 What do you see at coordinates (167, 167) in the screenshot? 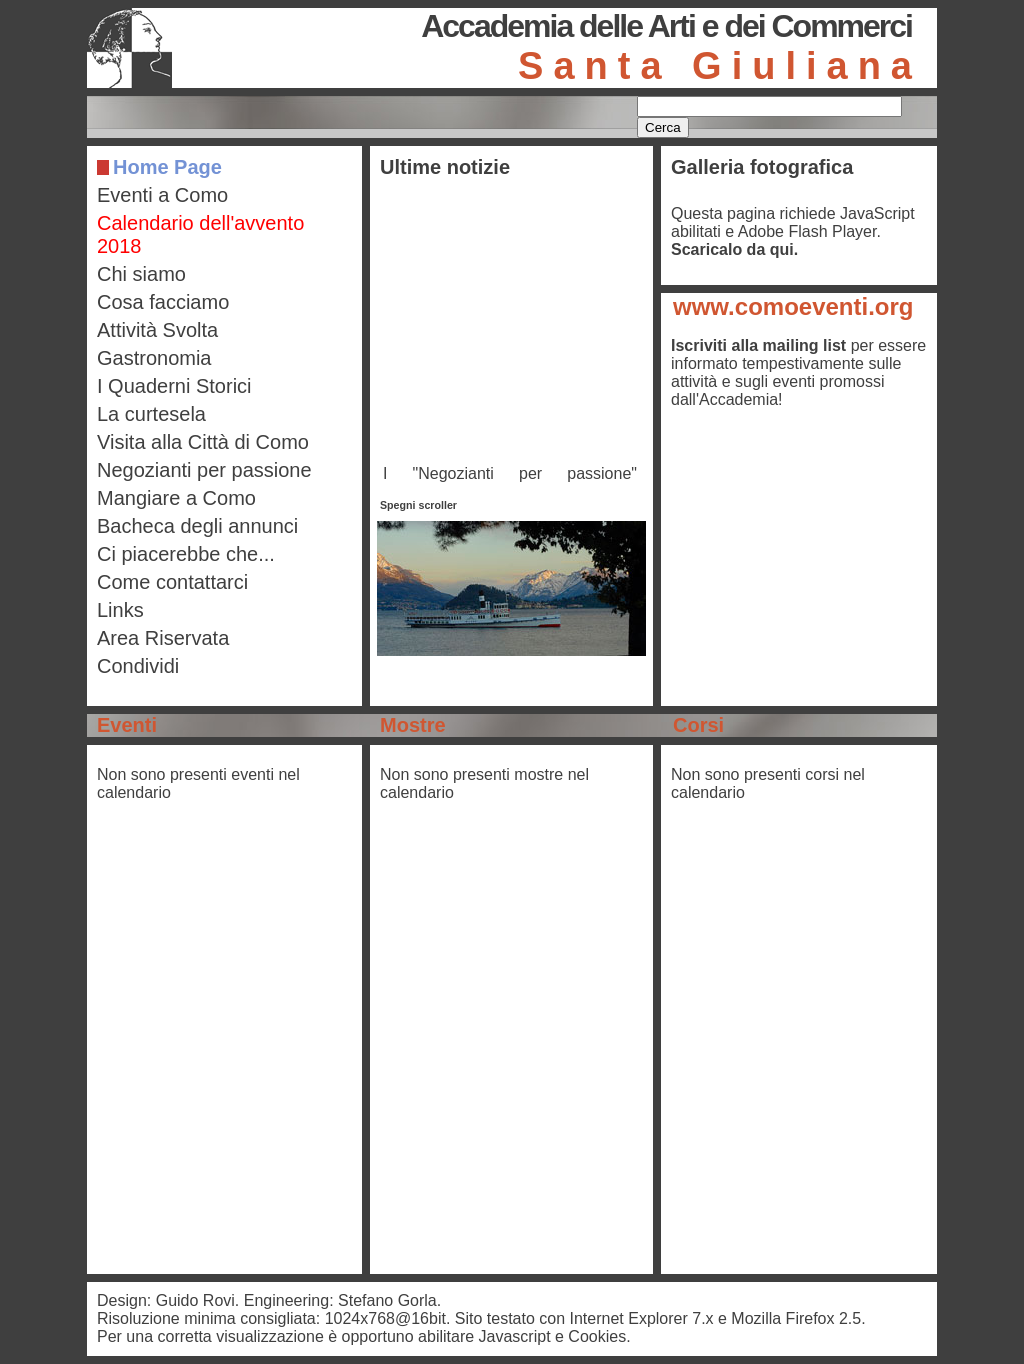
I see `Home Page` at bounding box center [167, 167].